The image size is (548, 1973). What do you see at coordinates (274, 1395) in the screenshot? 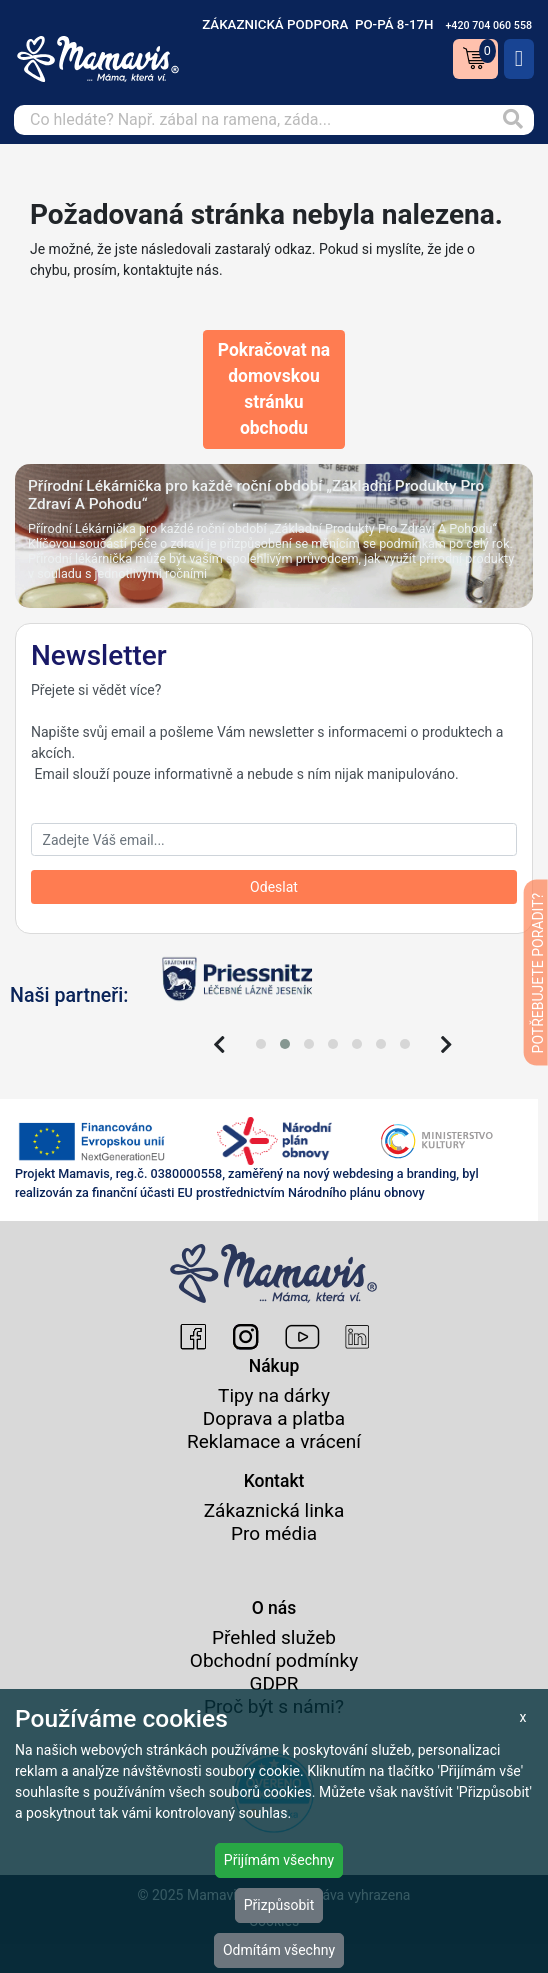
I see `Tipy na dárky` at bounding box center [274, 1395].